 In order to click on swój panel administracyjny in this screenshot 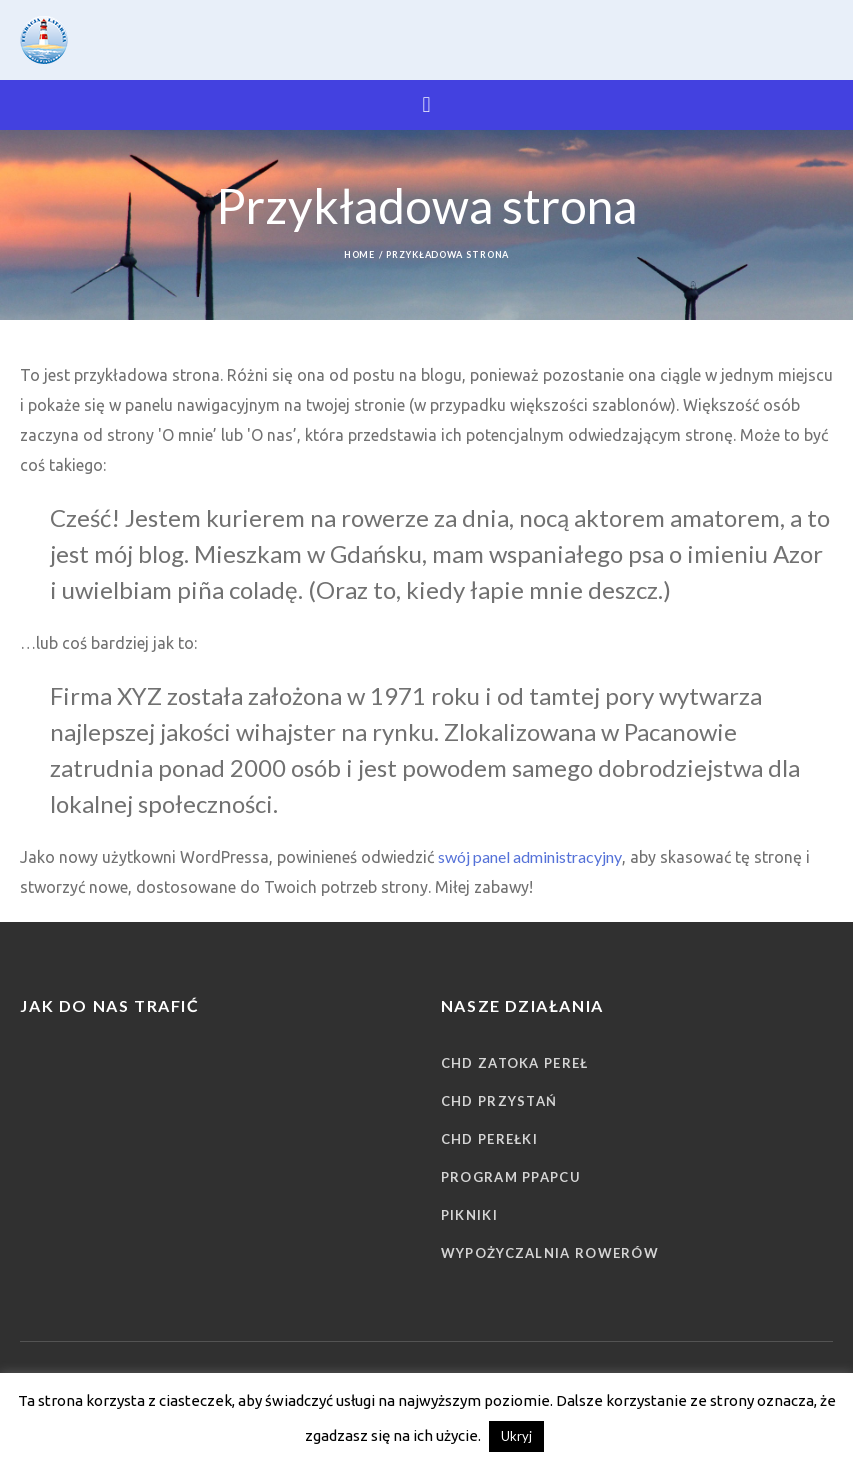, I will do `click(530, 856)`.